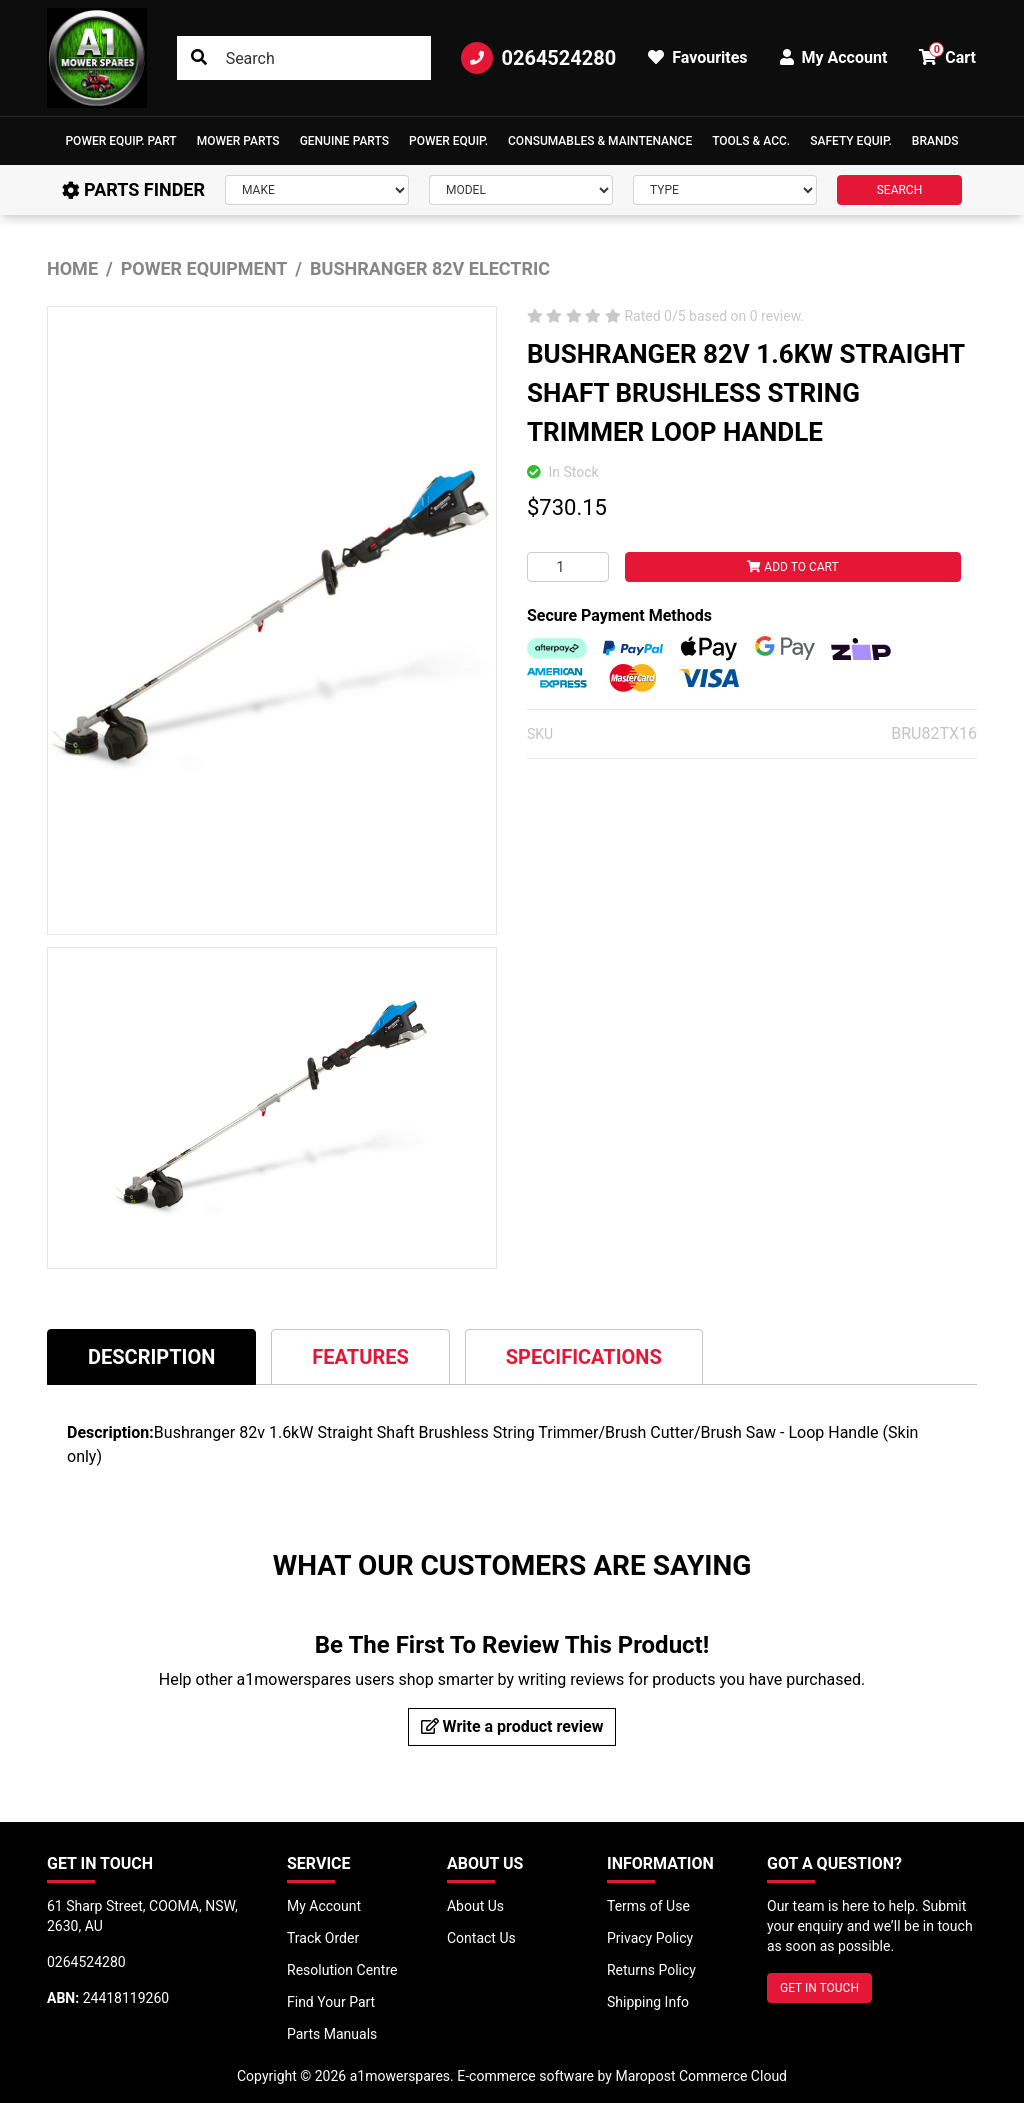 The width and height of the screenshot is (1024, 2103). I want to click on Specifications, so click(584, 1357).